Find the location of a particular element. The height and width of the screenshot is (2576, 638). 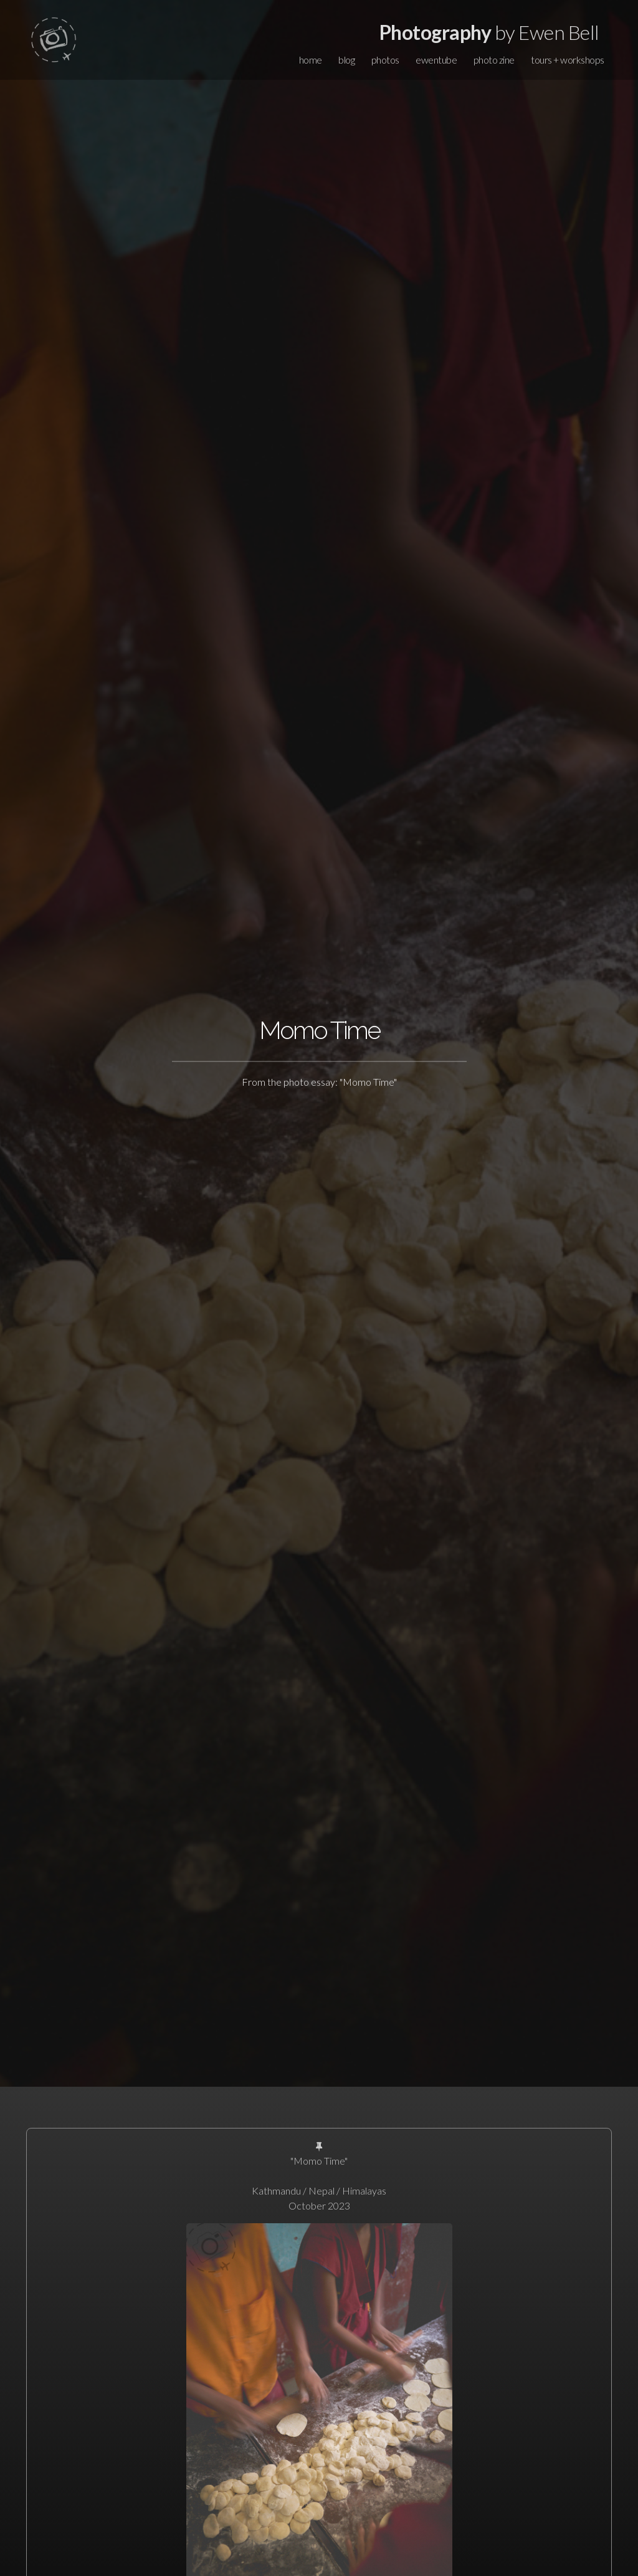

photo zine is located at coordinates (494, 59).